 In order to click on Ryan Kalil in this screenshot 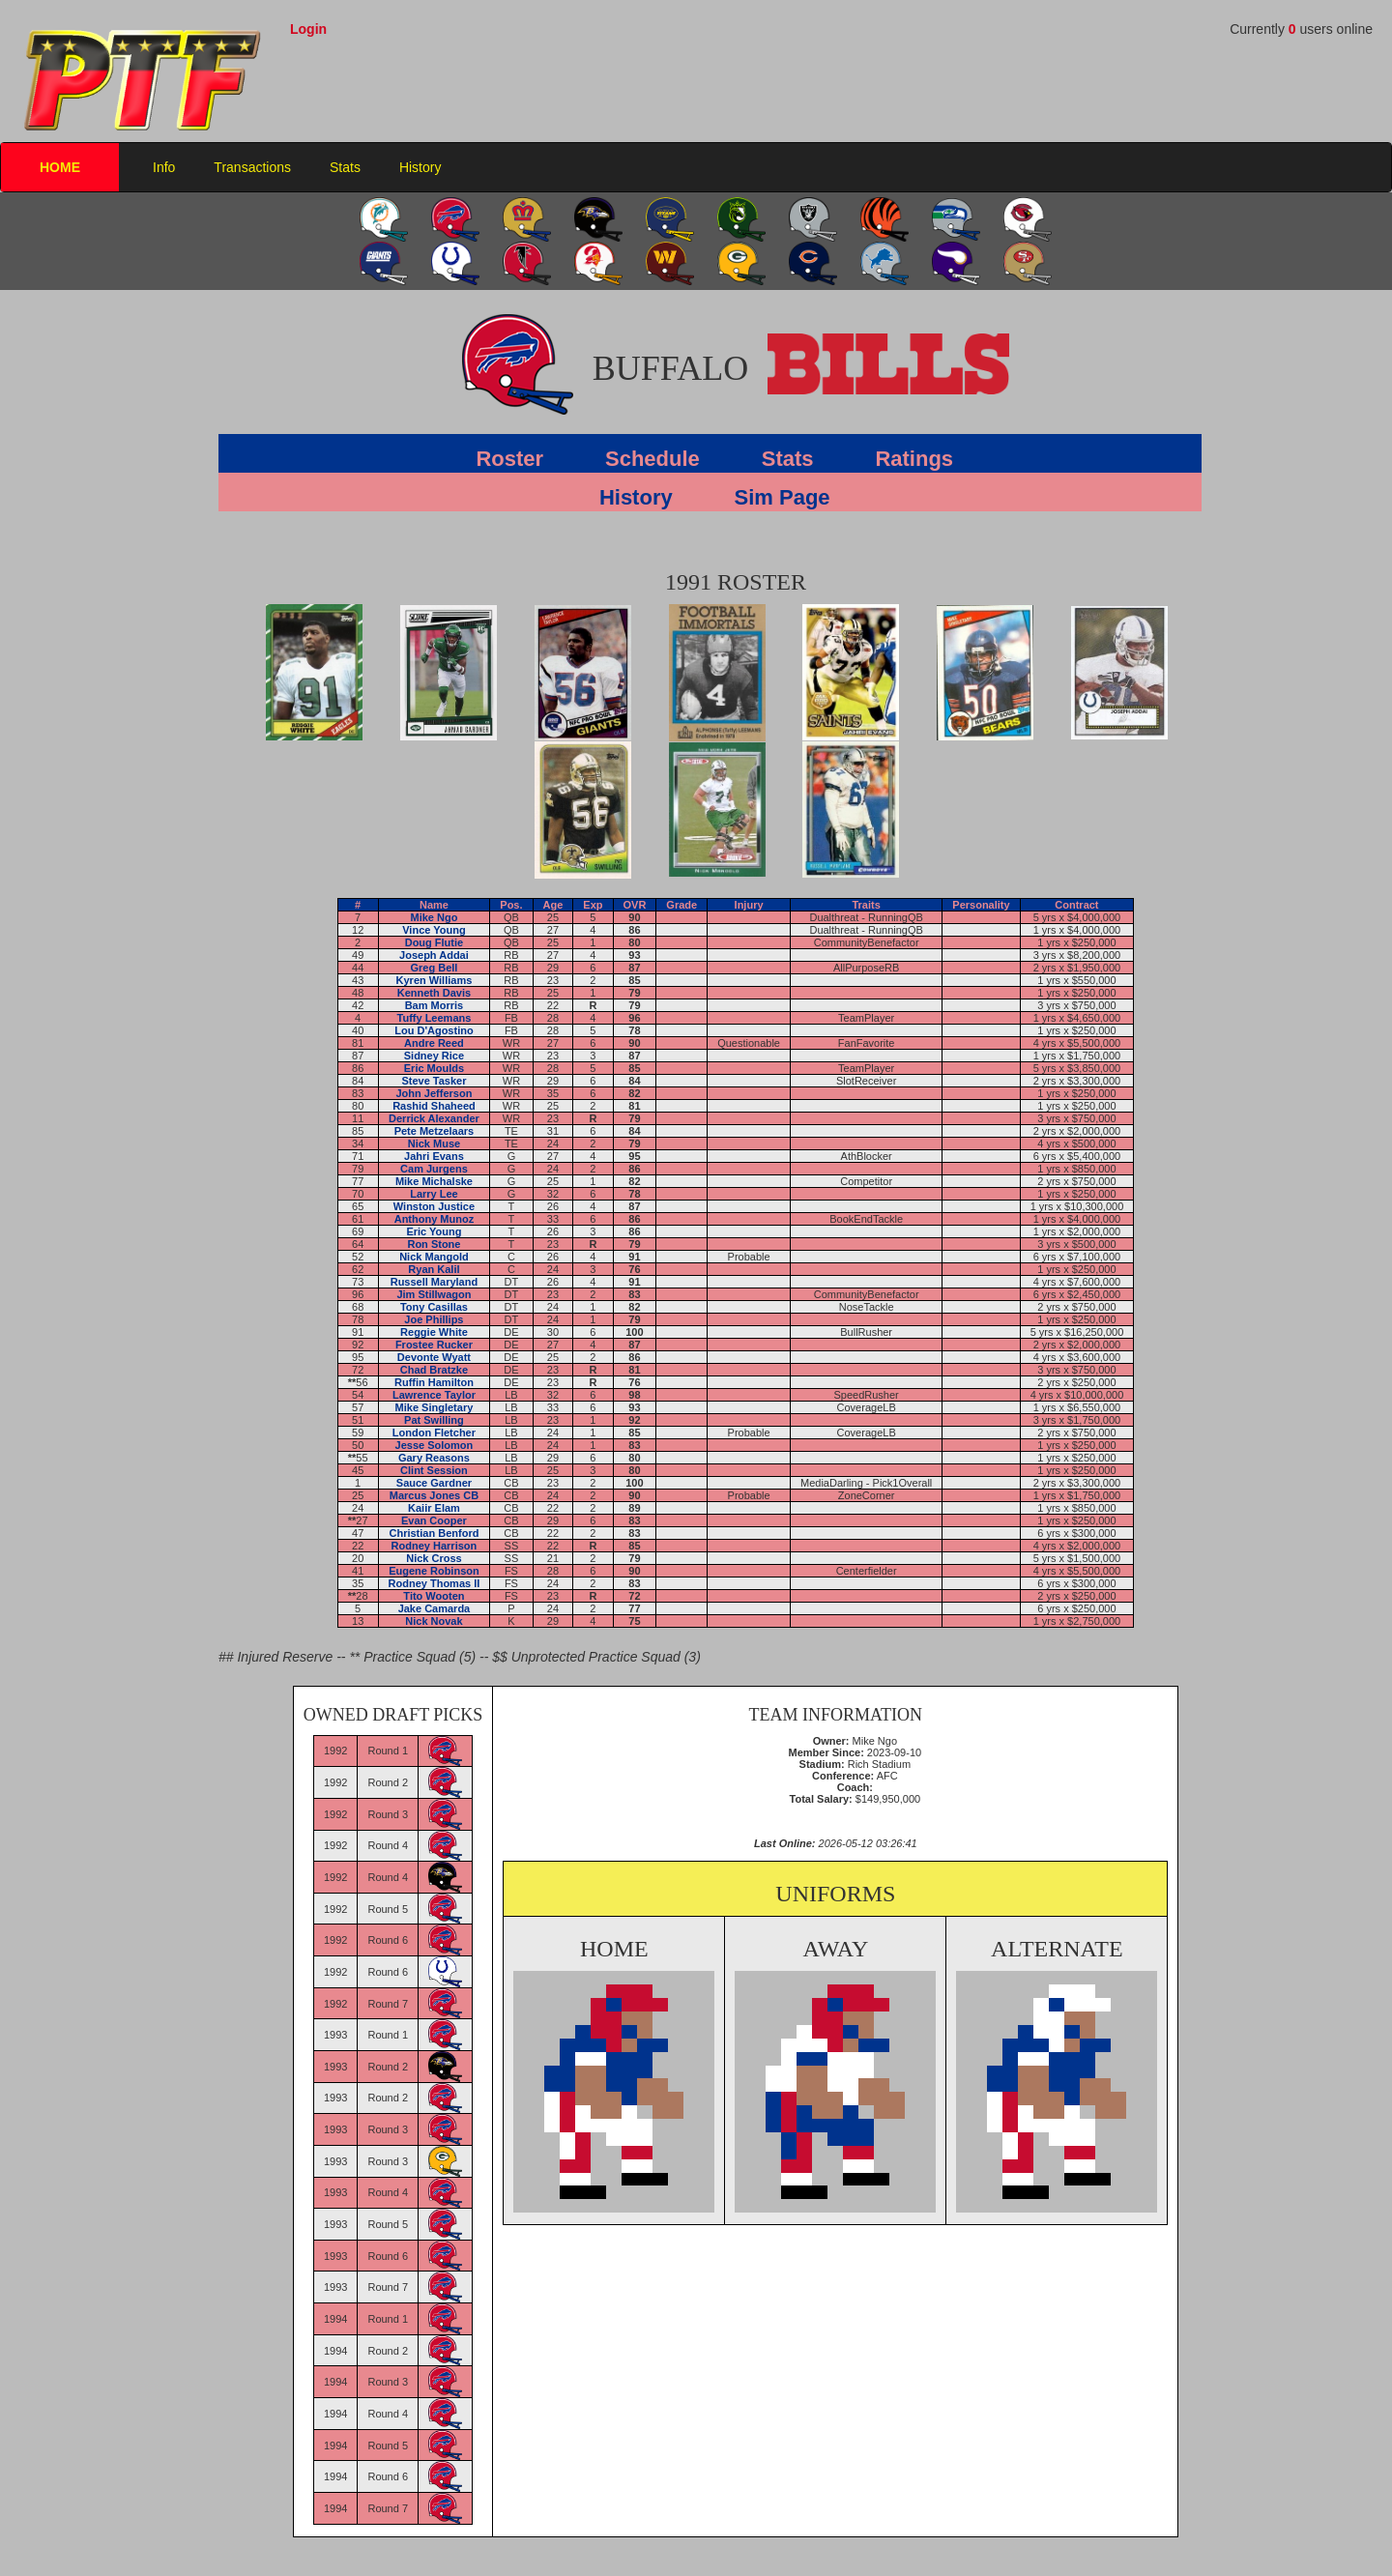, I will do `click(433, 1269)`.